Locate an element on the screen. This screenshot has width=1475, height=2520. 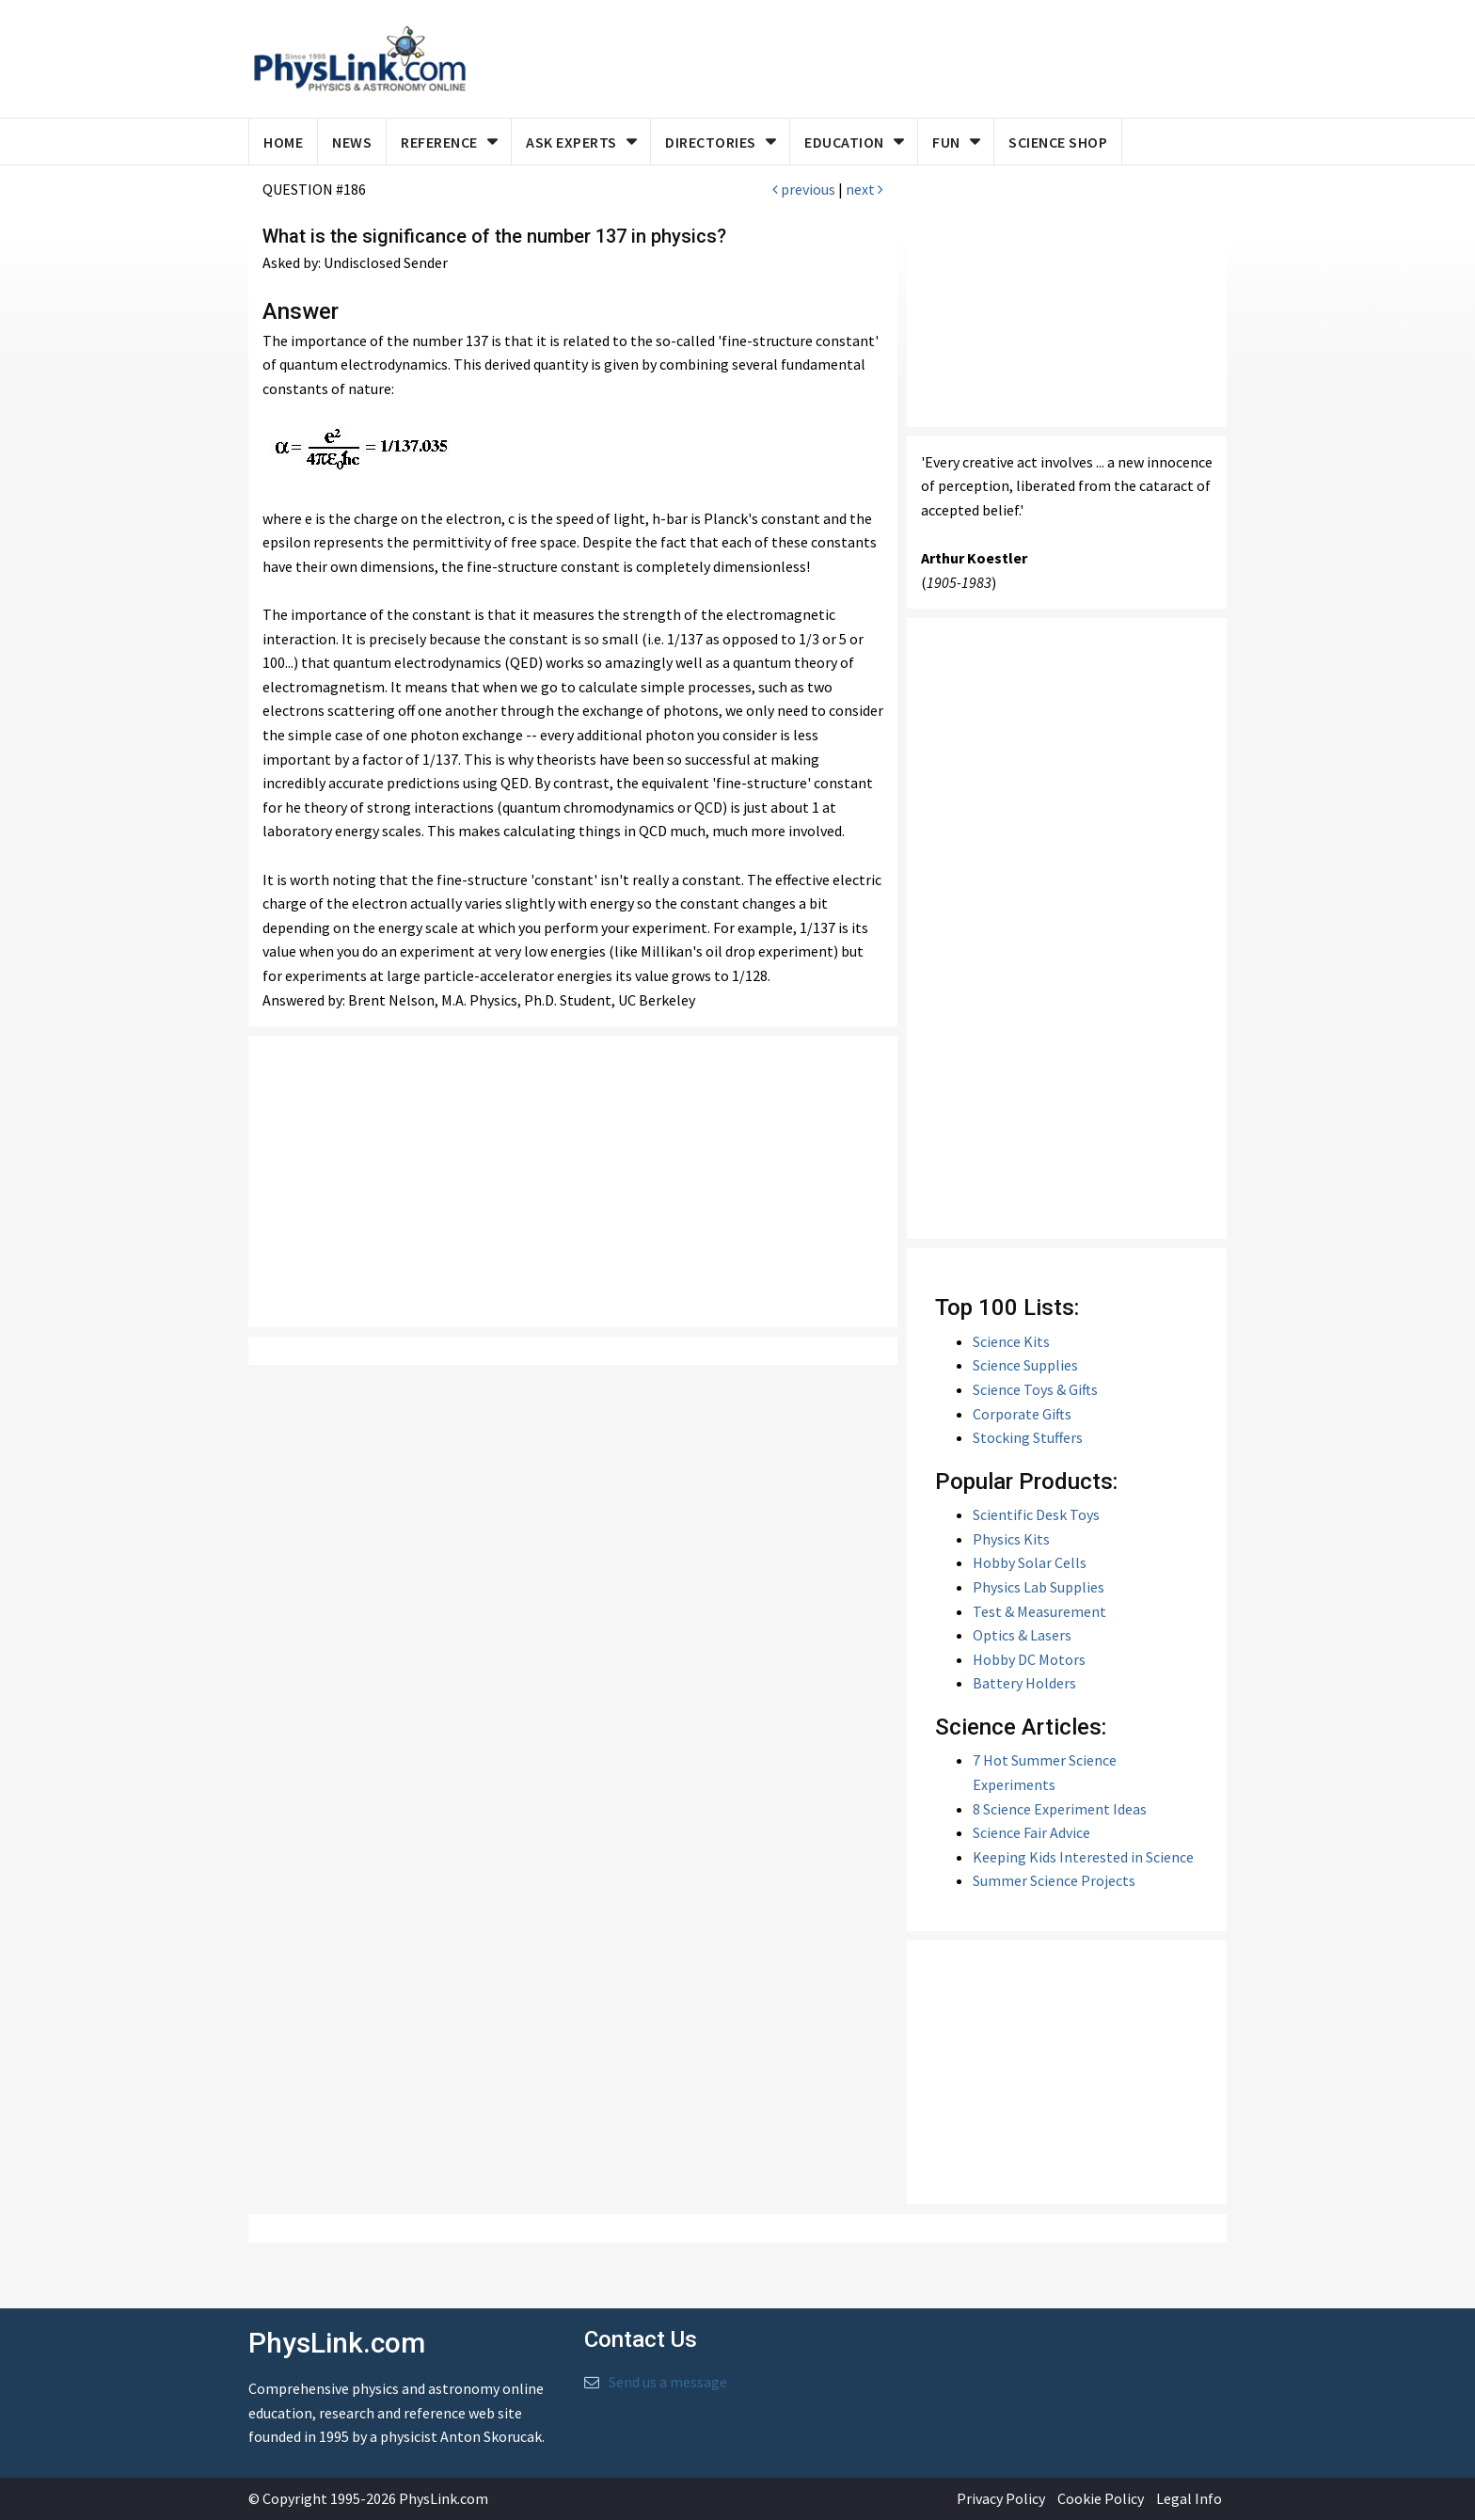
Cookie Policy is located at coordinates (1100, 2498).